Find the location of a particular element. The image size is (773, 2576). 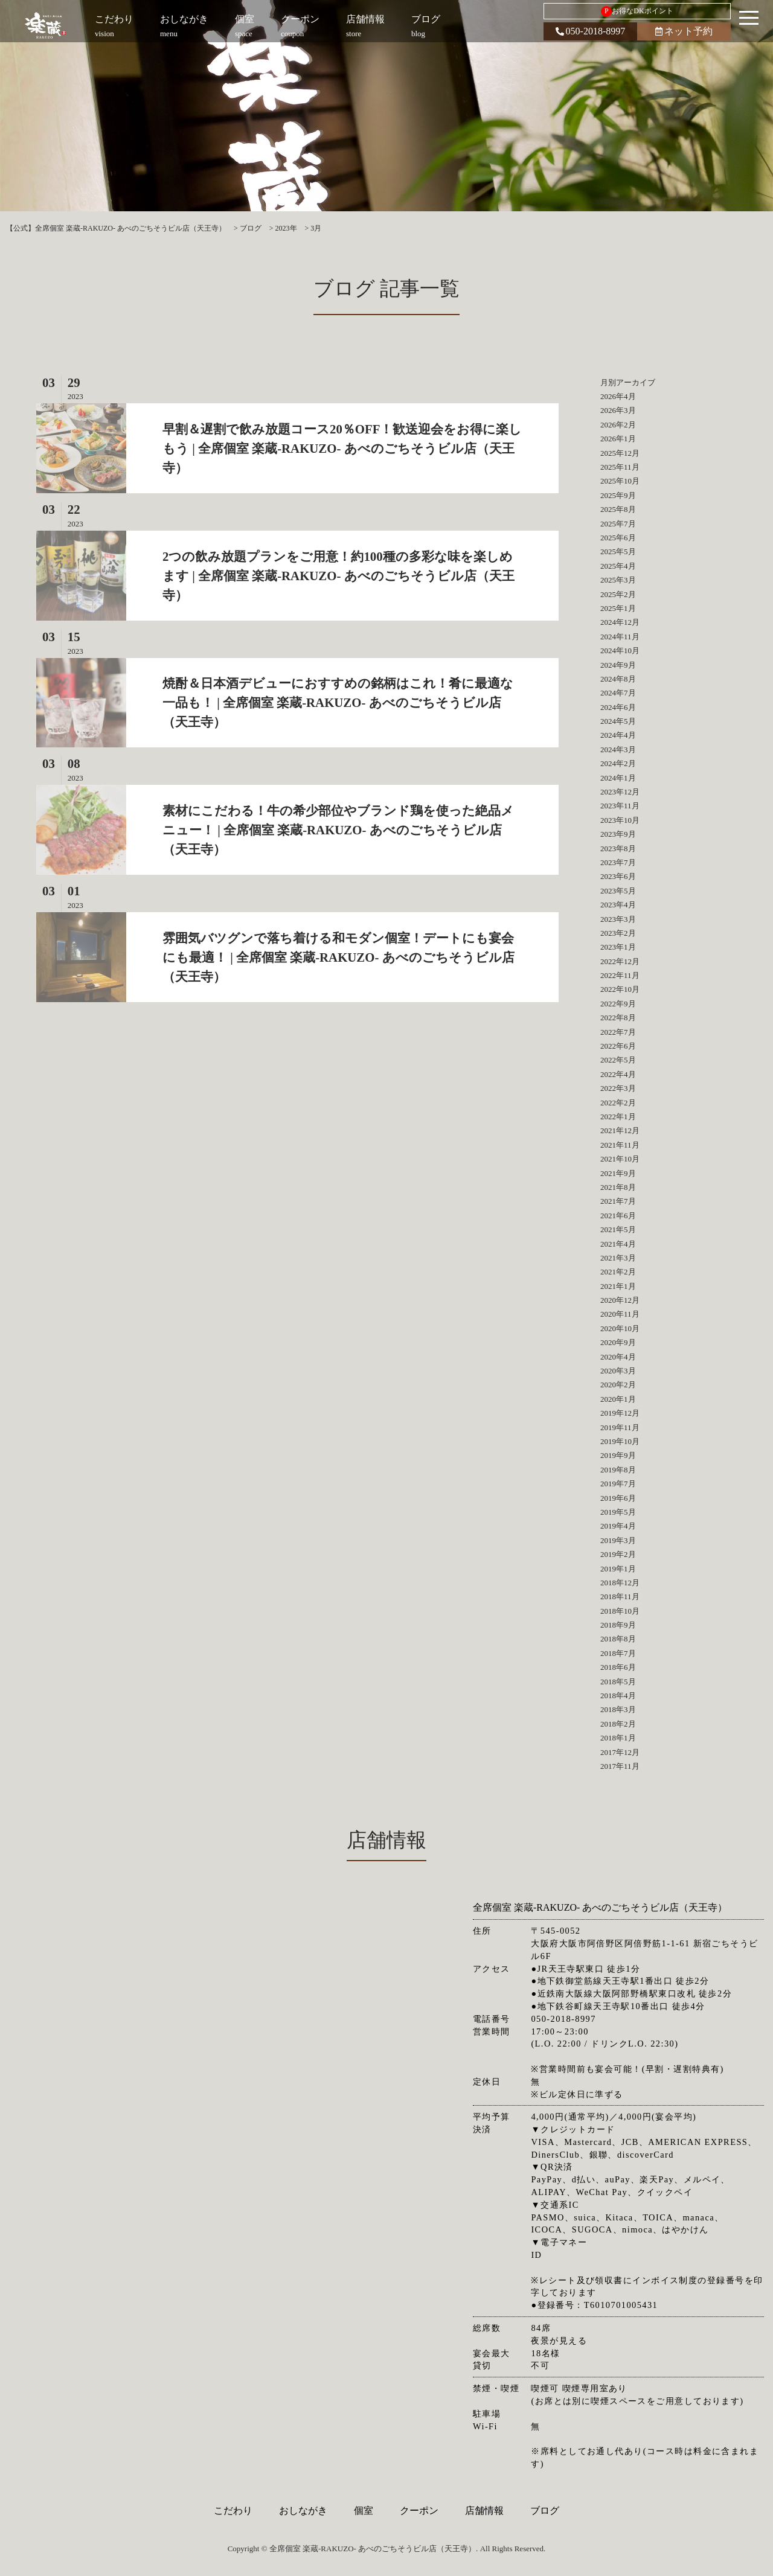

2021年8月 is located at coordinates (618, 1187).